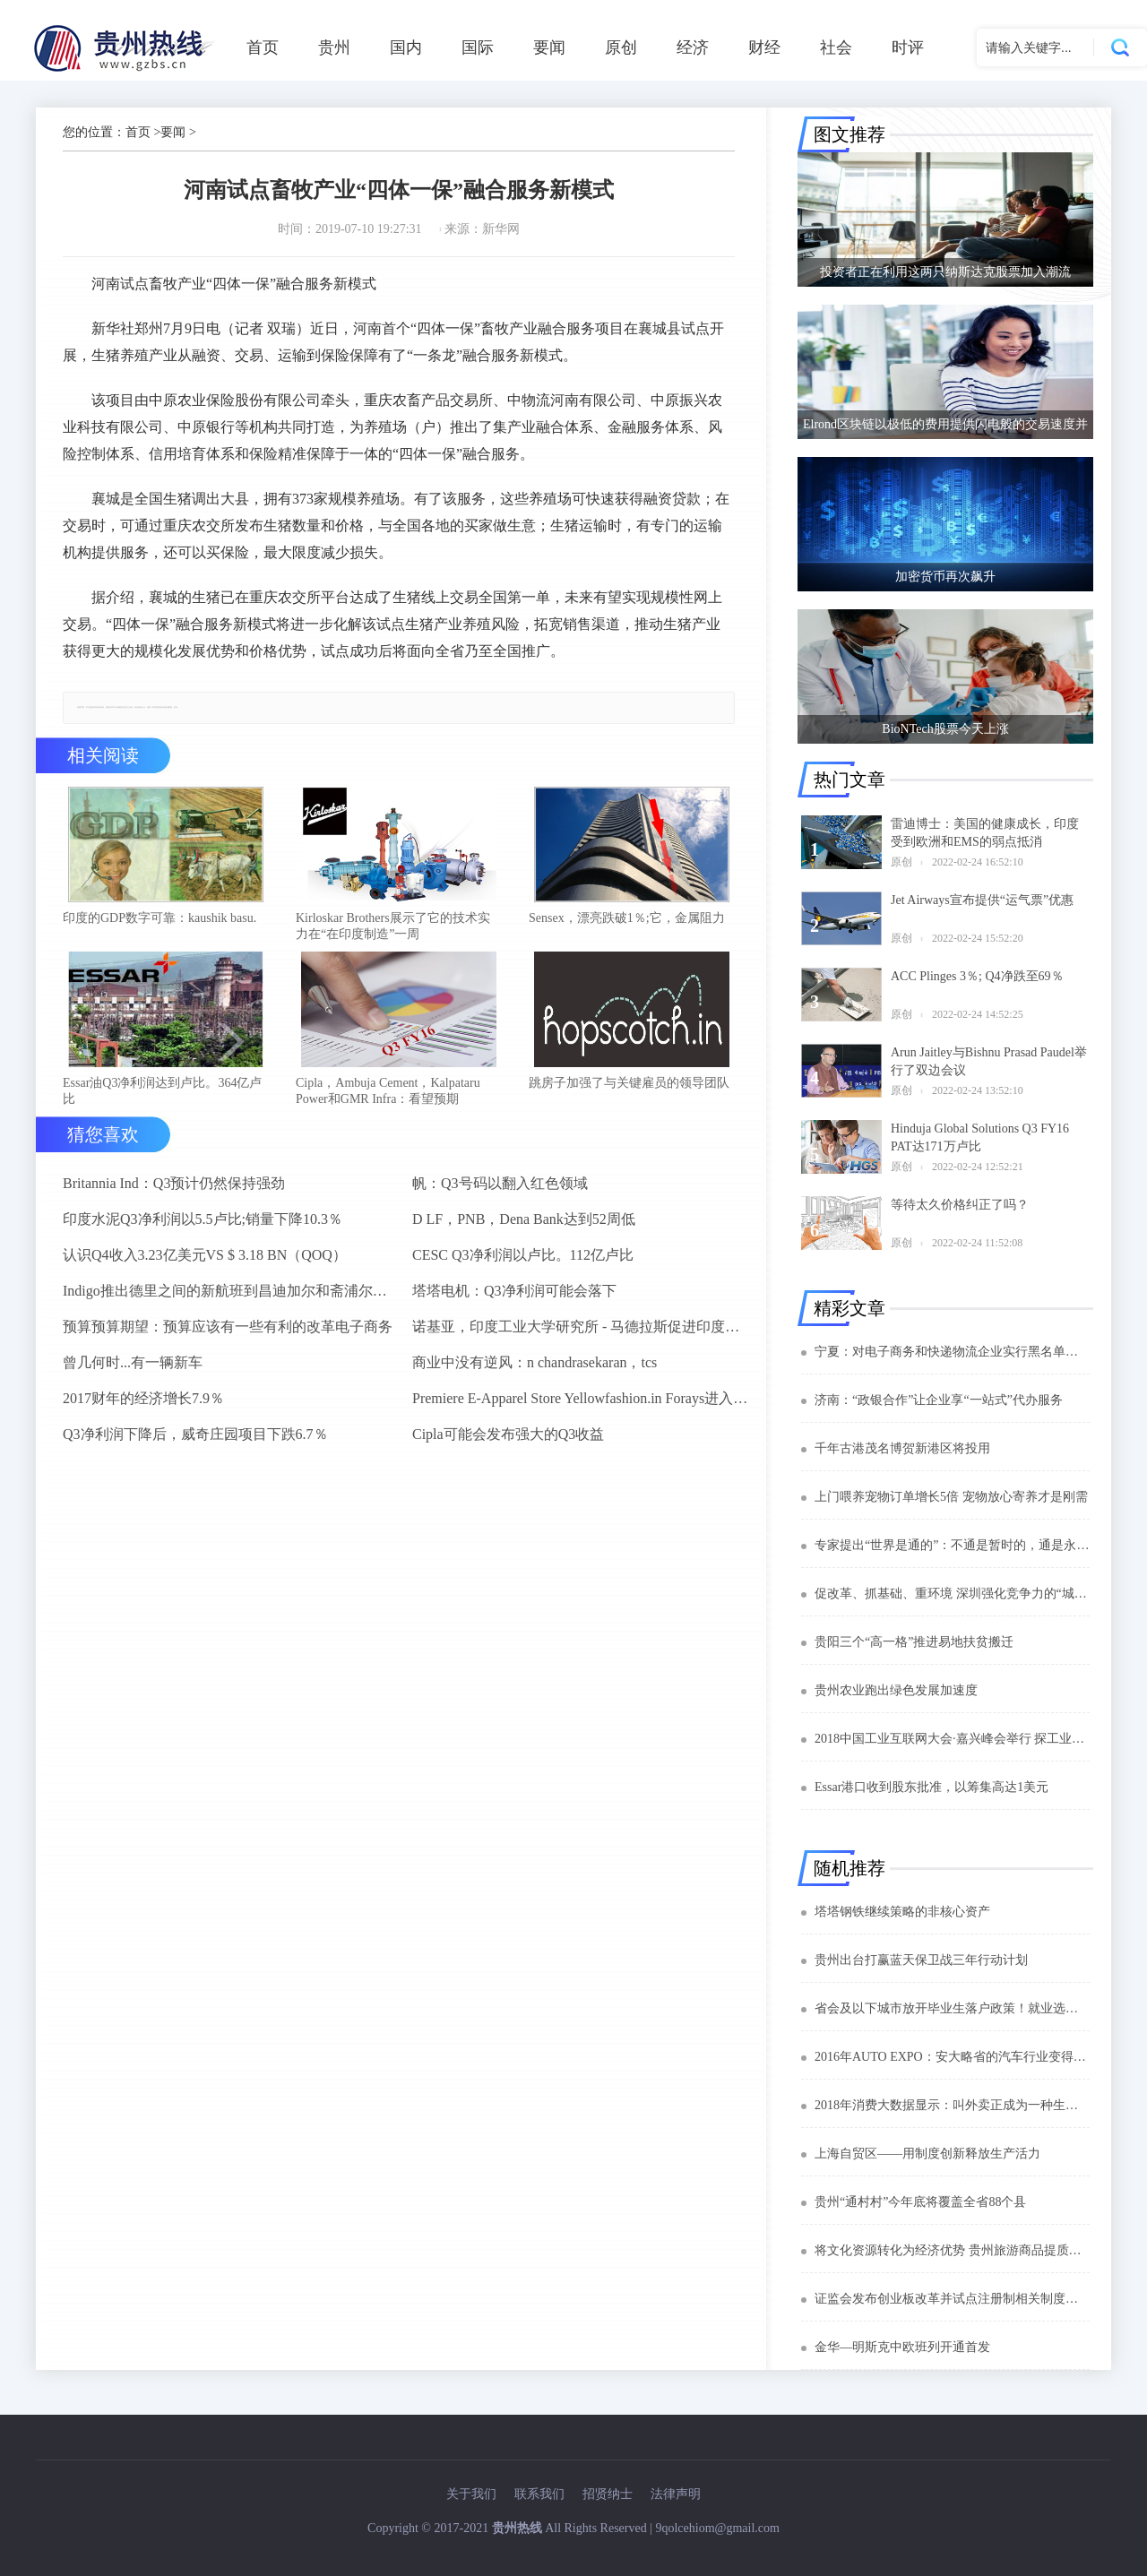 This screenshot has height=2576, width=1147. What do you see at coordinates (230, 1301) in the screenshot?
I see `Indigo推出德里之间的新航班到昌迪加尔和斋浦尔到浦那路线` at bounding box center [230, 1301].